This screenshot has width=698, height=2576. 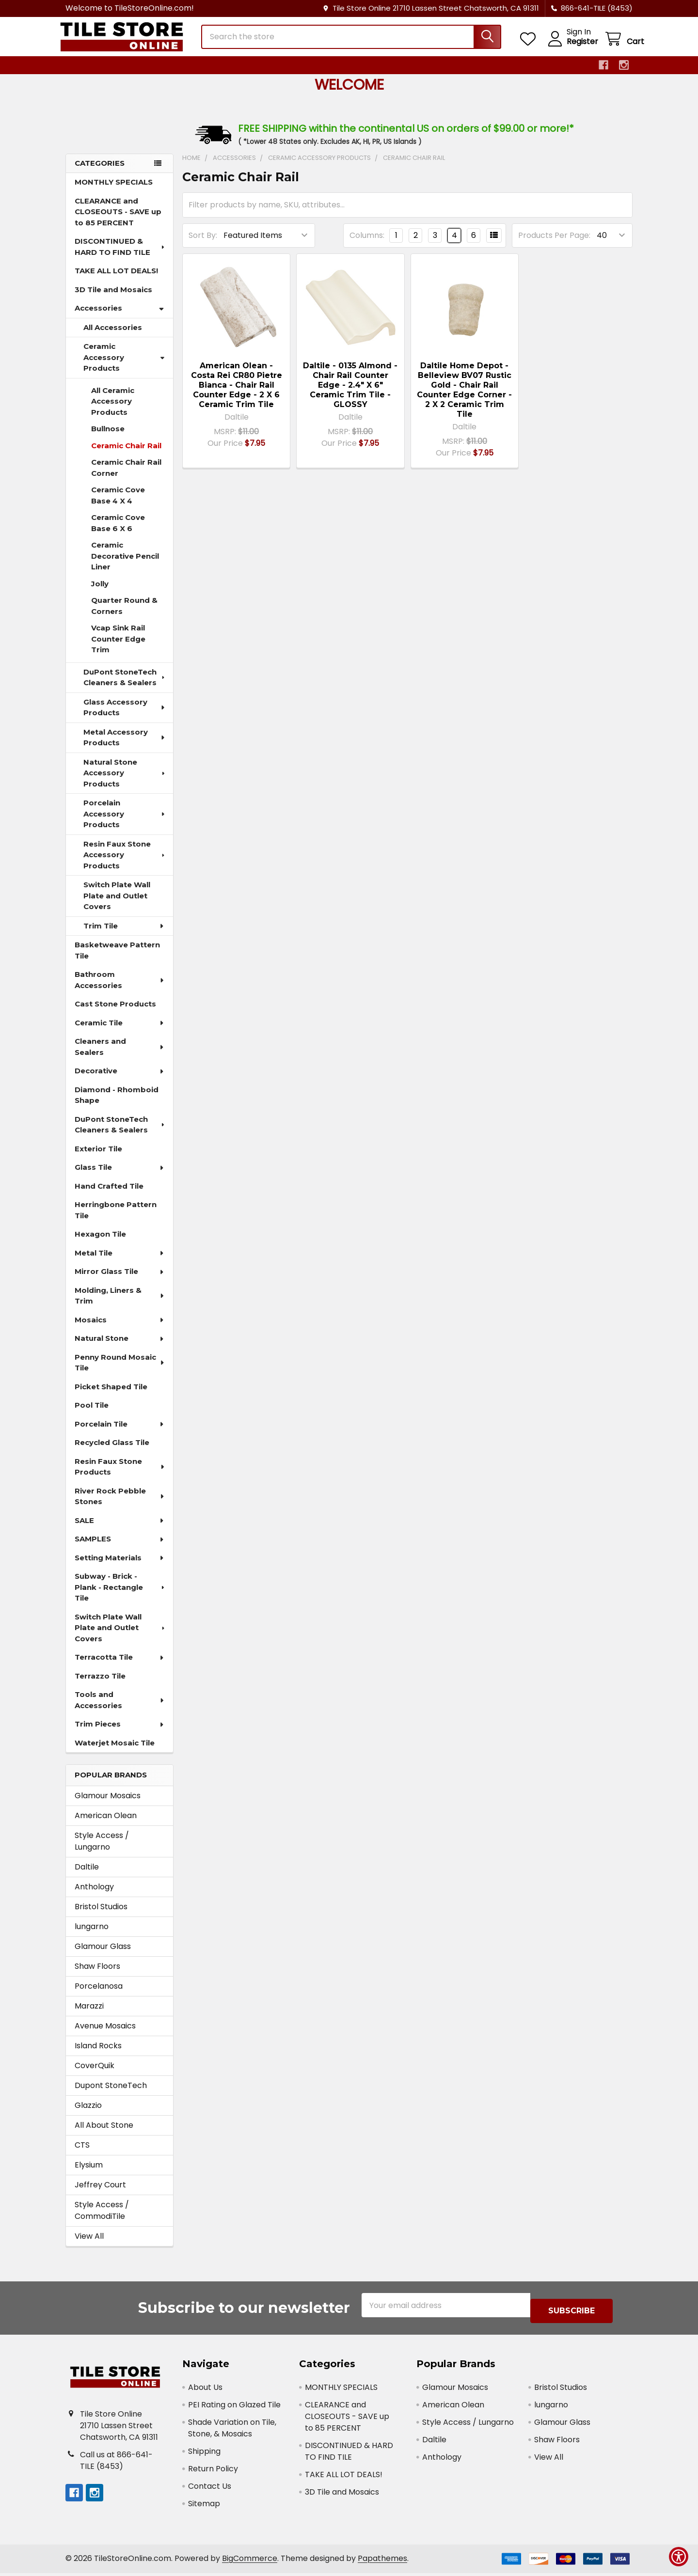 I want to click on Return Policy, so click(x=213, y=2471).